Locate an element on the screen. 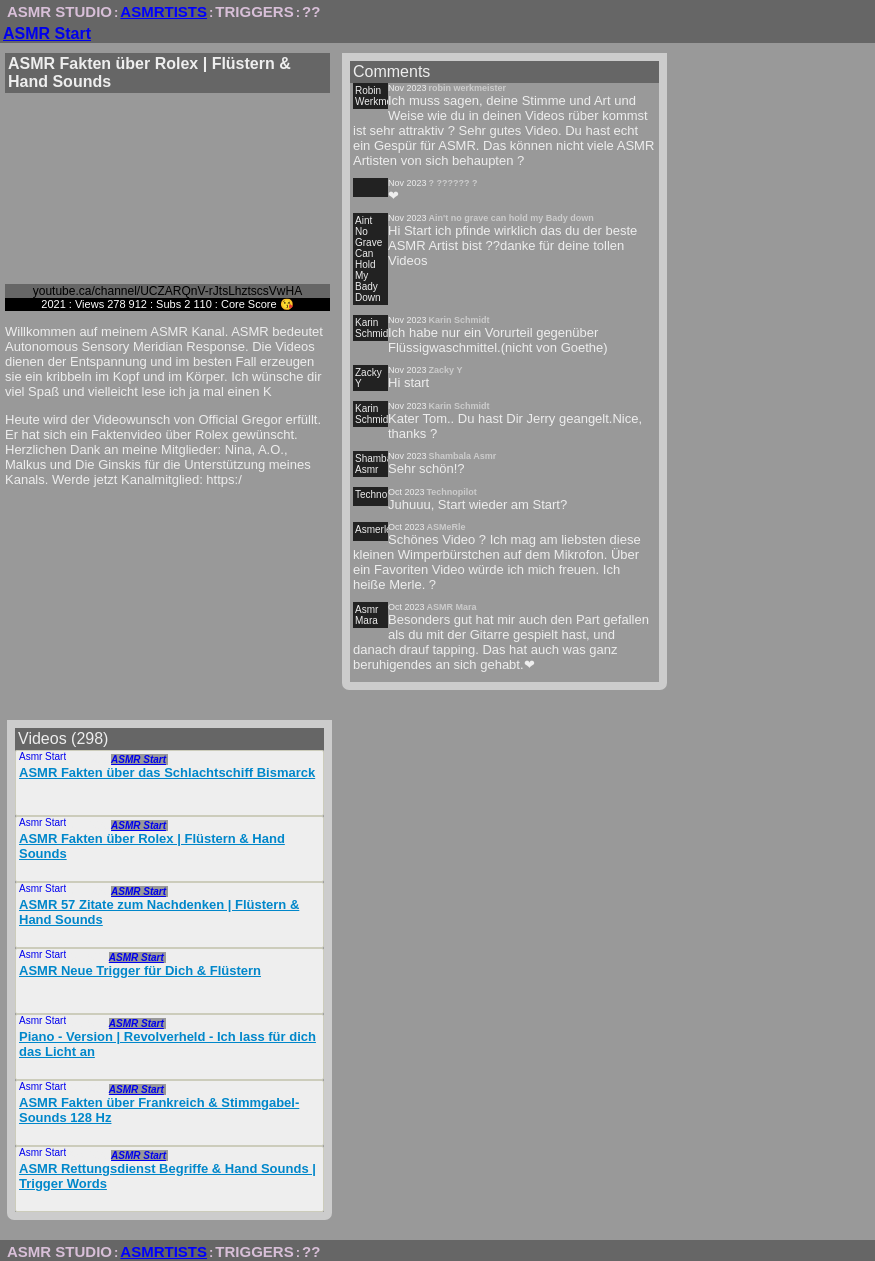 The width and height of the screenshot is (875, 1261). youtube.ca/channel/UCZARQnV-rJtsLhztscsVwHA is located at coordinates (167, 291).